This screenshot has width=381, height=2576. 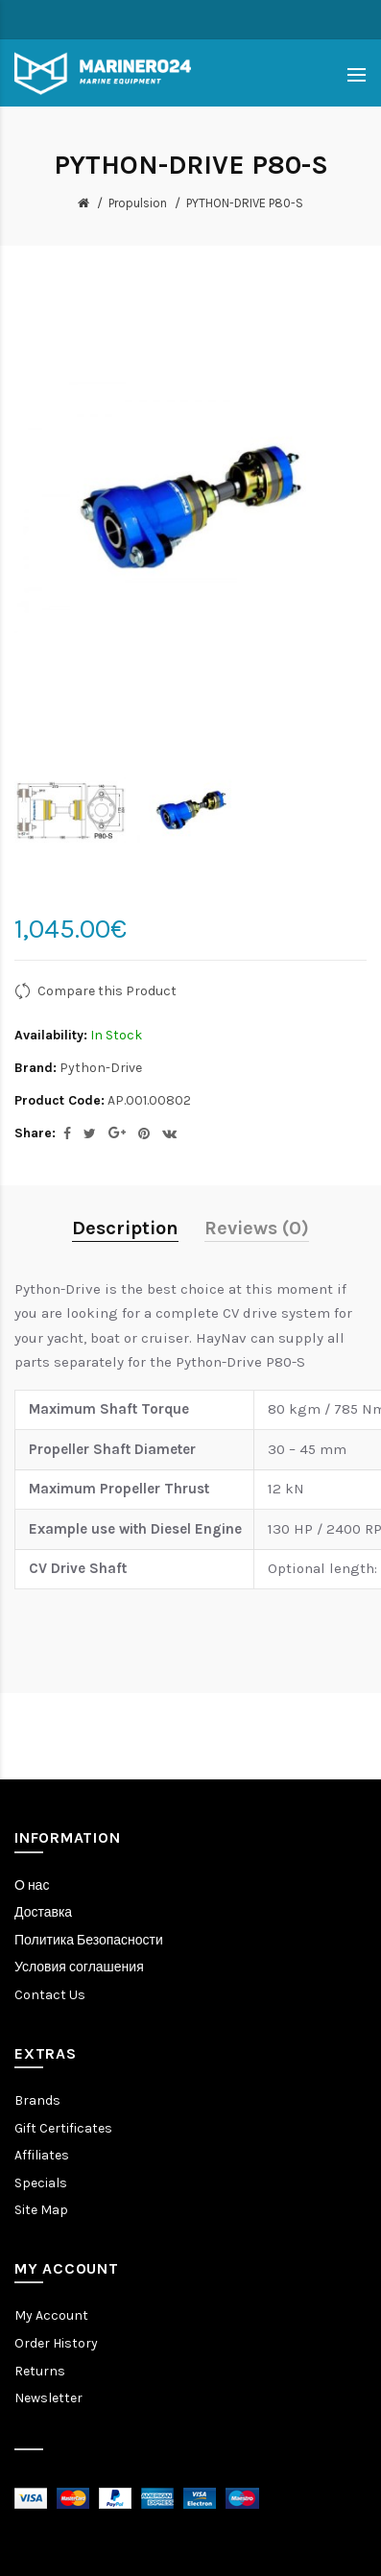 I want to click on Gift Certificates, so click(x=63, y=2128).